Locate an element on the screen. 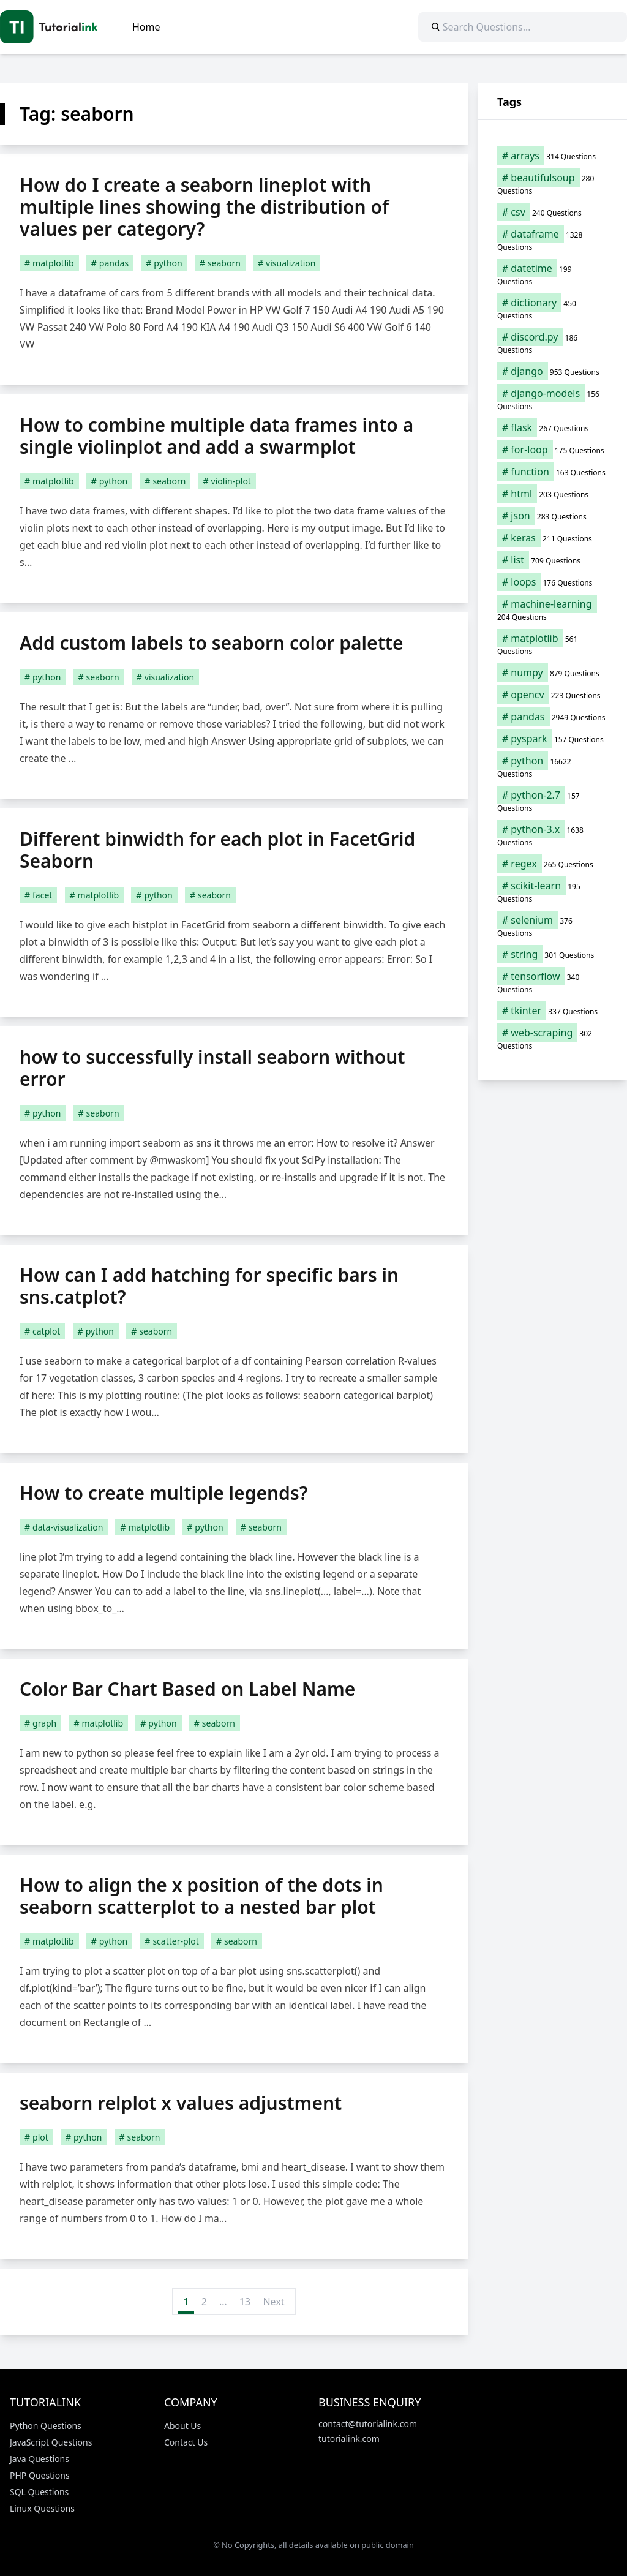  [dictionary (450 items)] is located at coordinates (552, 308).